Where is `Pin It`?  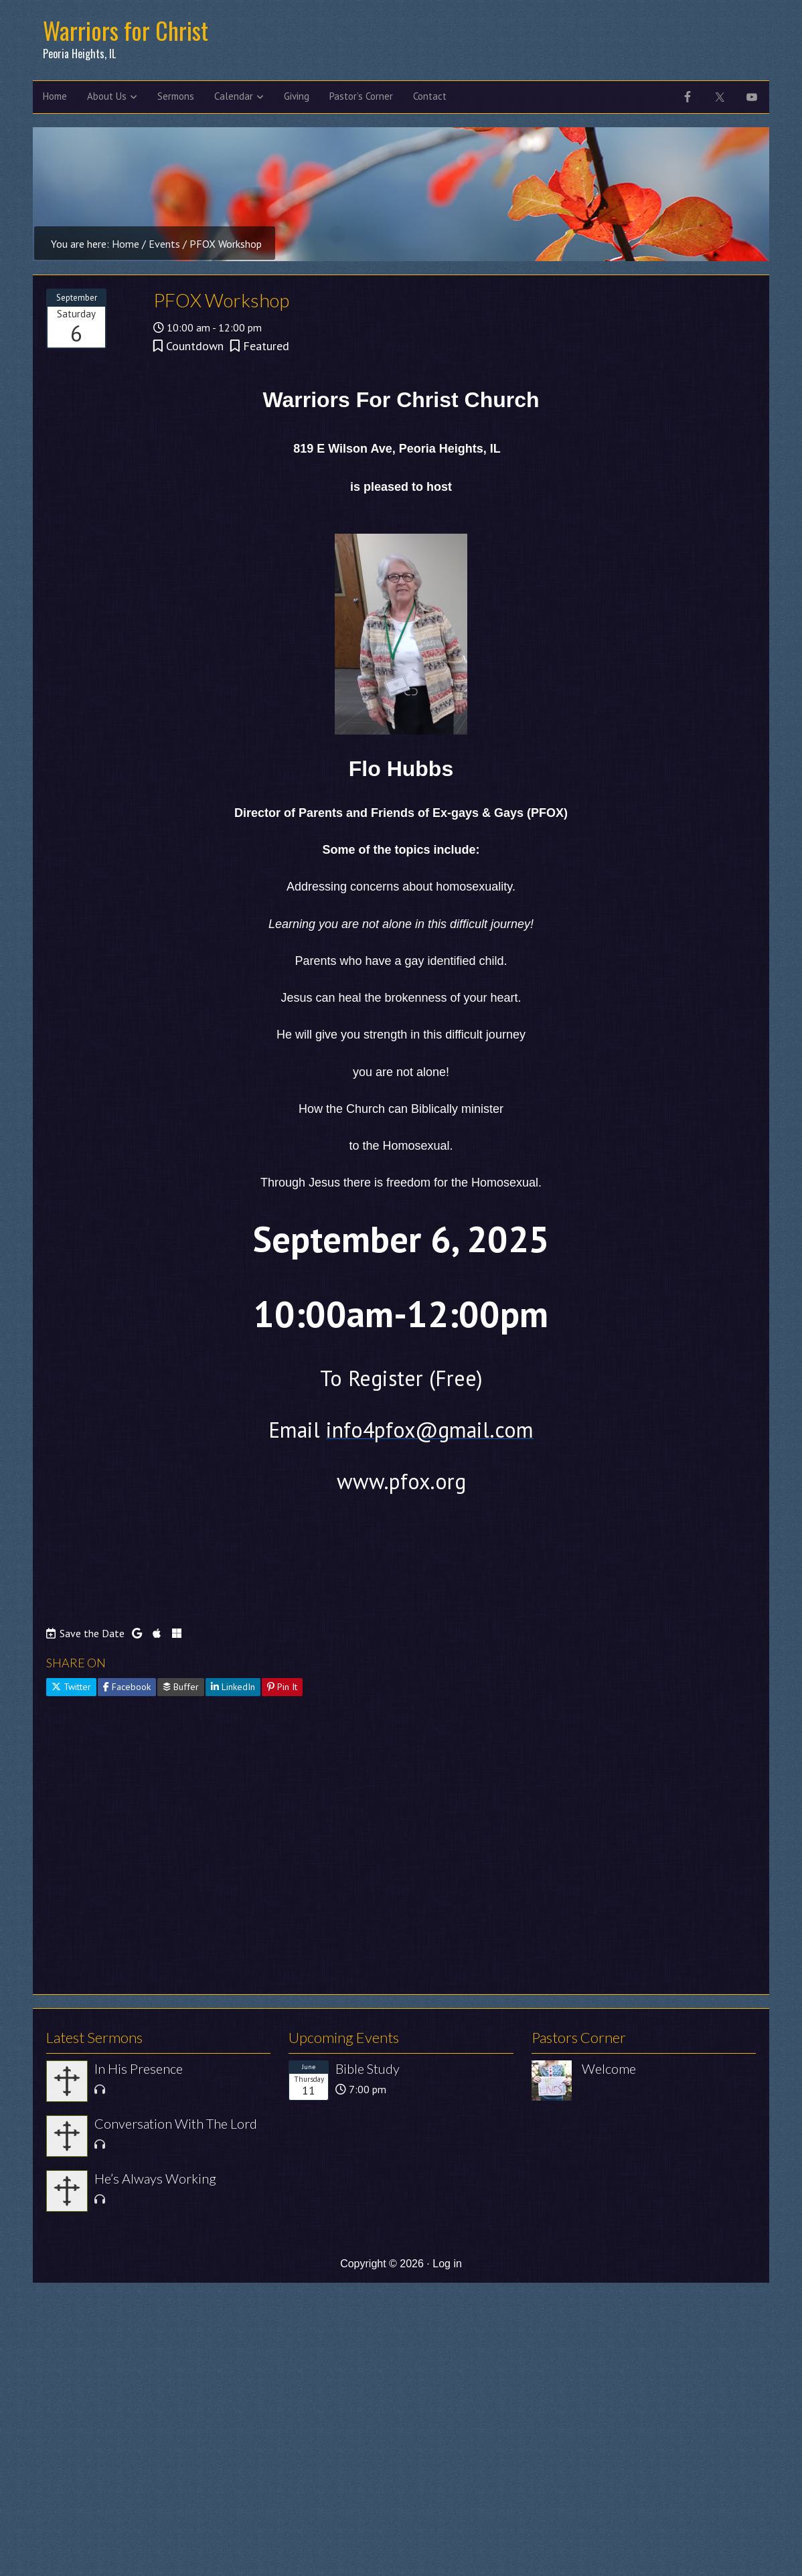 Pin It is located at coordinates (282, 1687).